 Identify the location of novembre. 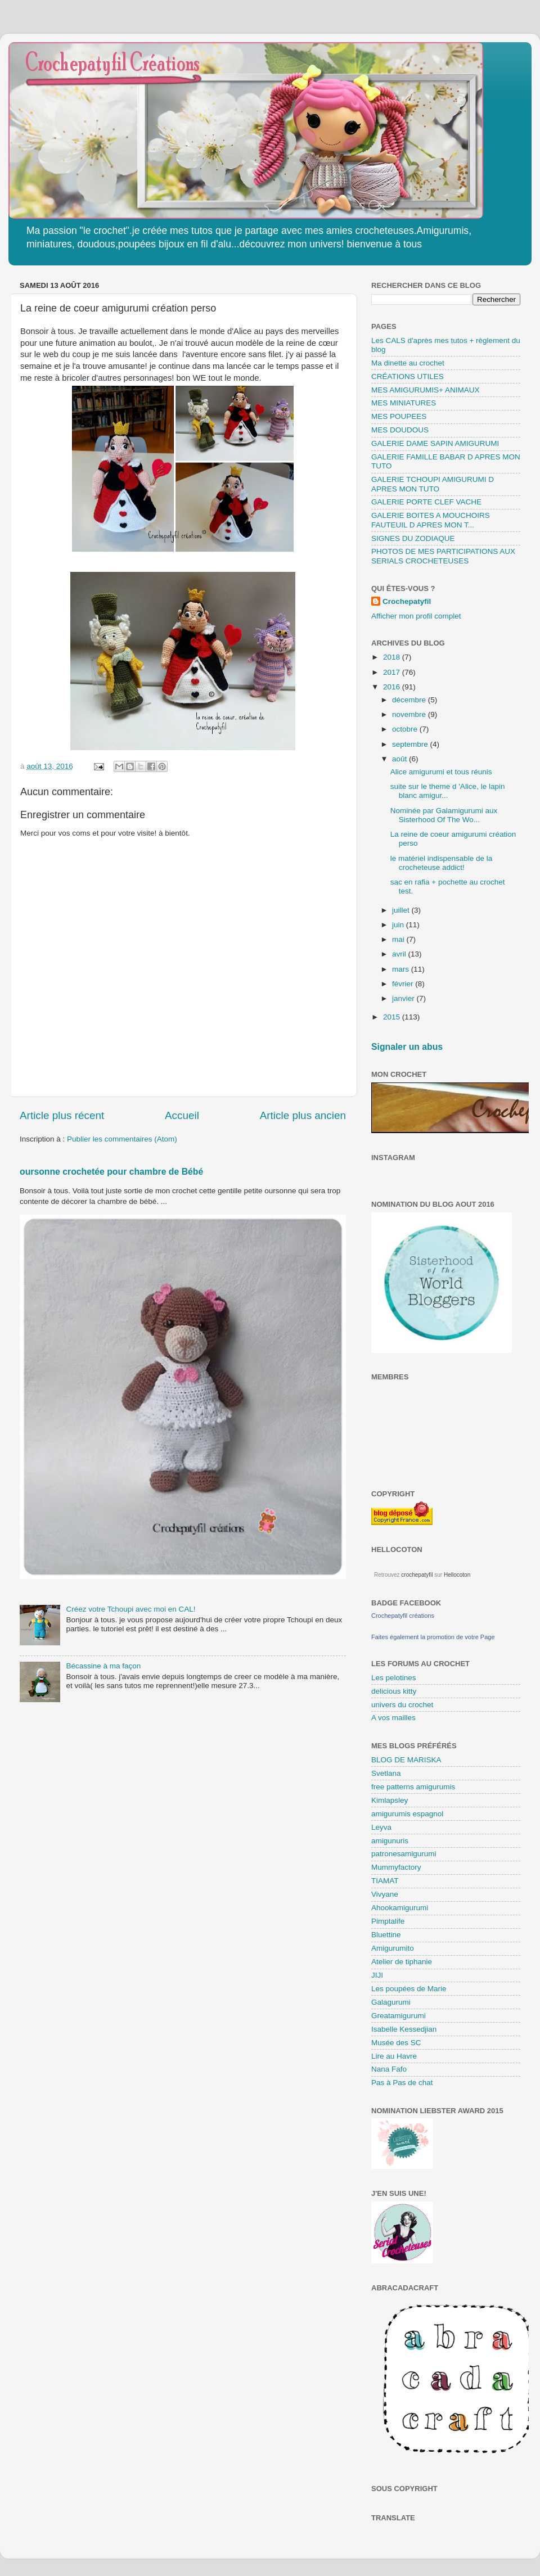
(410, 714).